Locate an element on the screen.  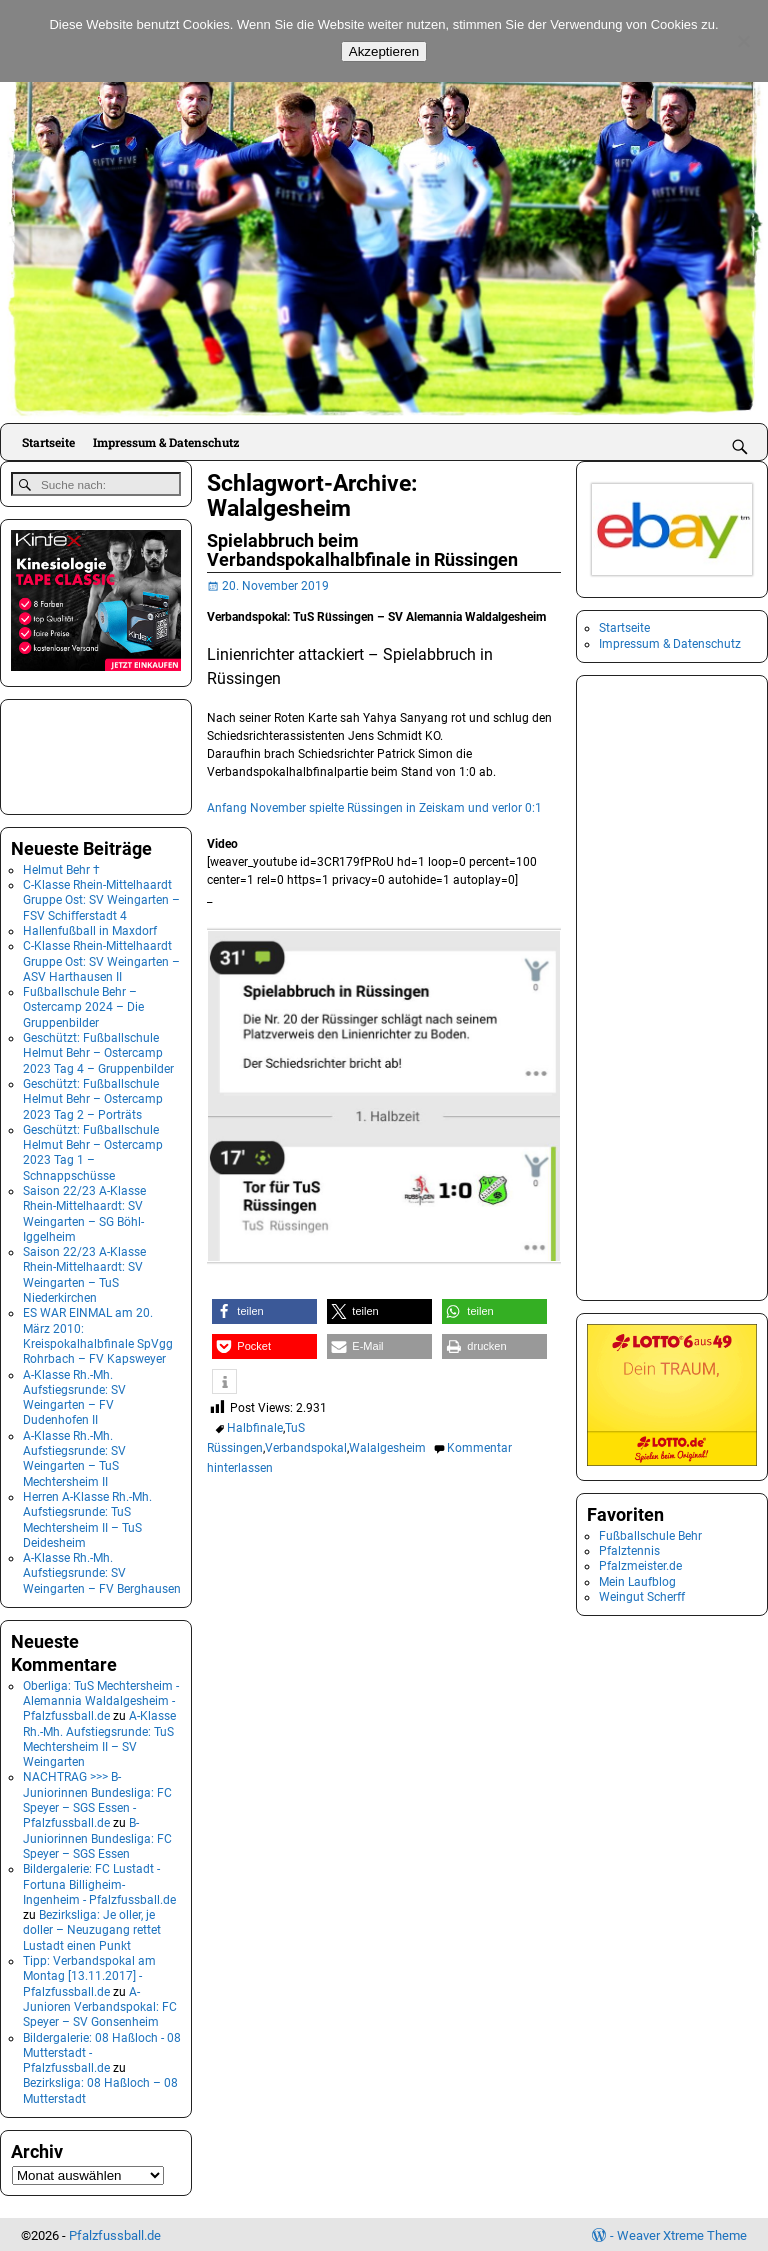
Startseite is located at coordinates (48, 442).